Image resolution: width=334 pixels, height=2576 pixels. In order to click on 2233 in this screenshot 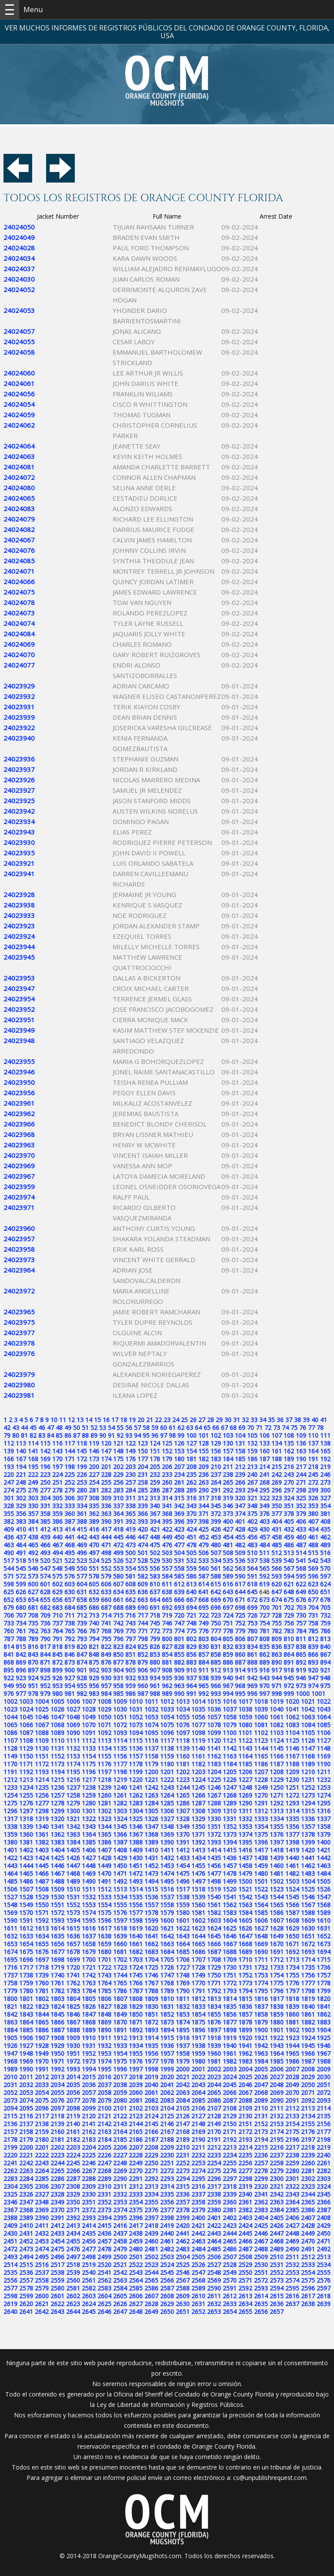, I will do `click(214, 2155)`.